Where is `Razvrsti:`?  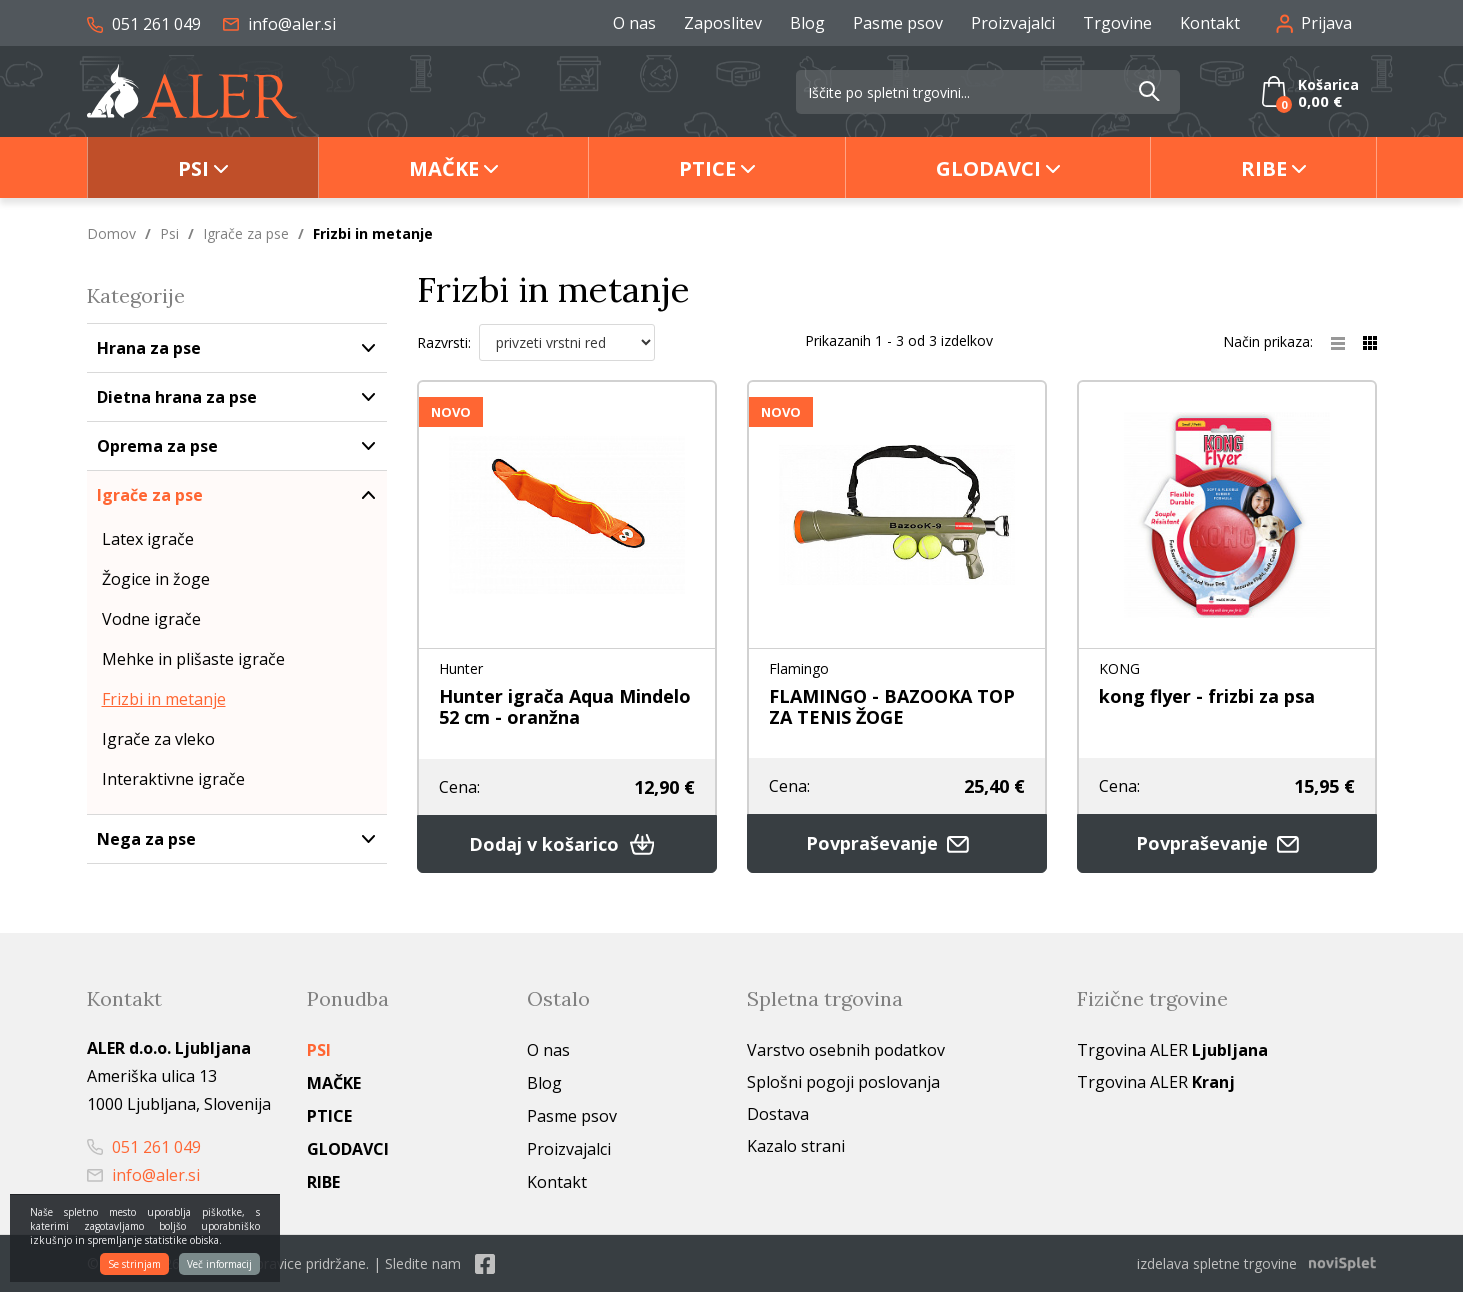
Razvrsti: is located at coordinates (444, 342).